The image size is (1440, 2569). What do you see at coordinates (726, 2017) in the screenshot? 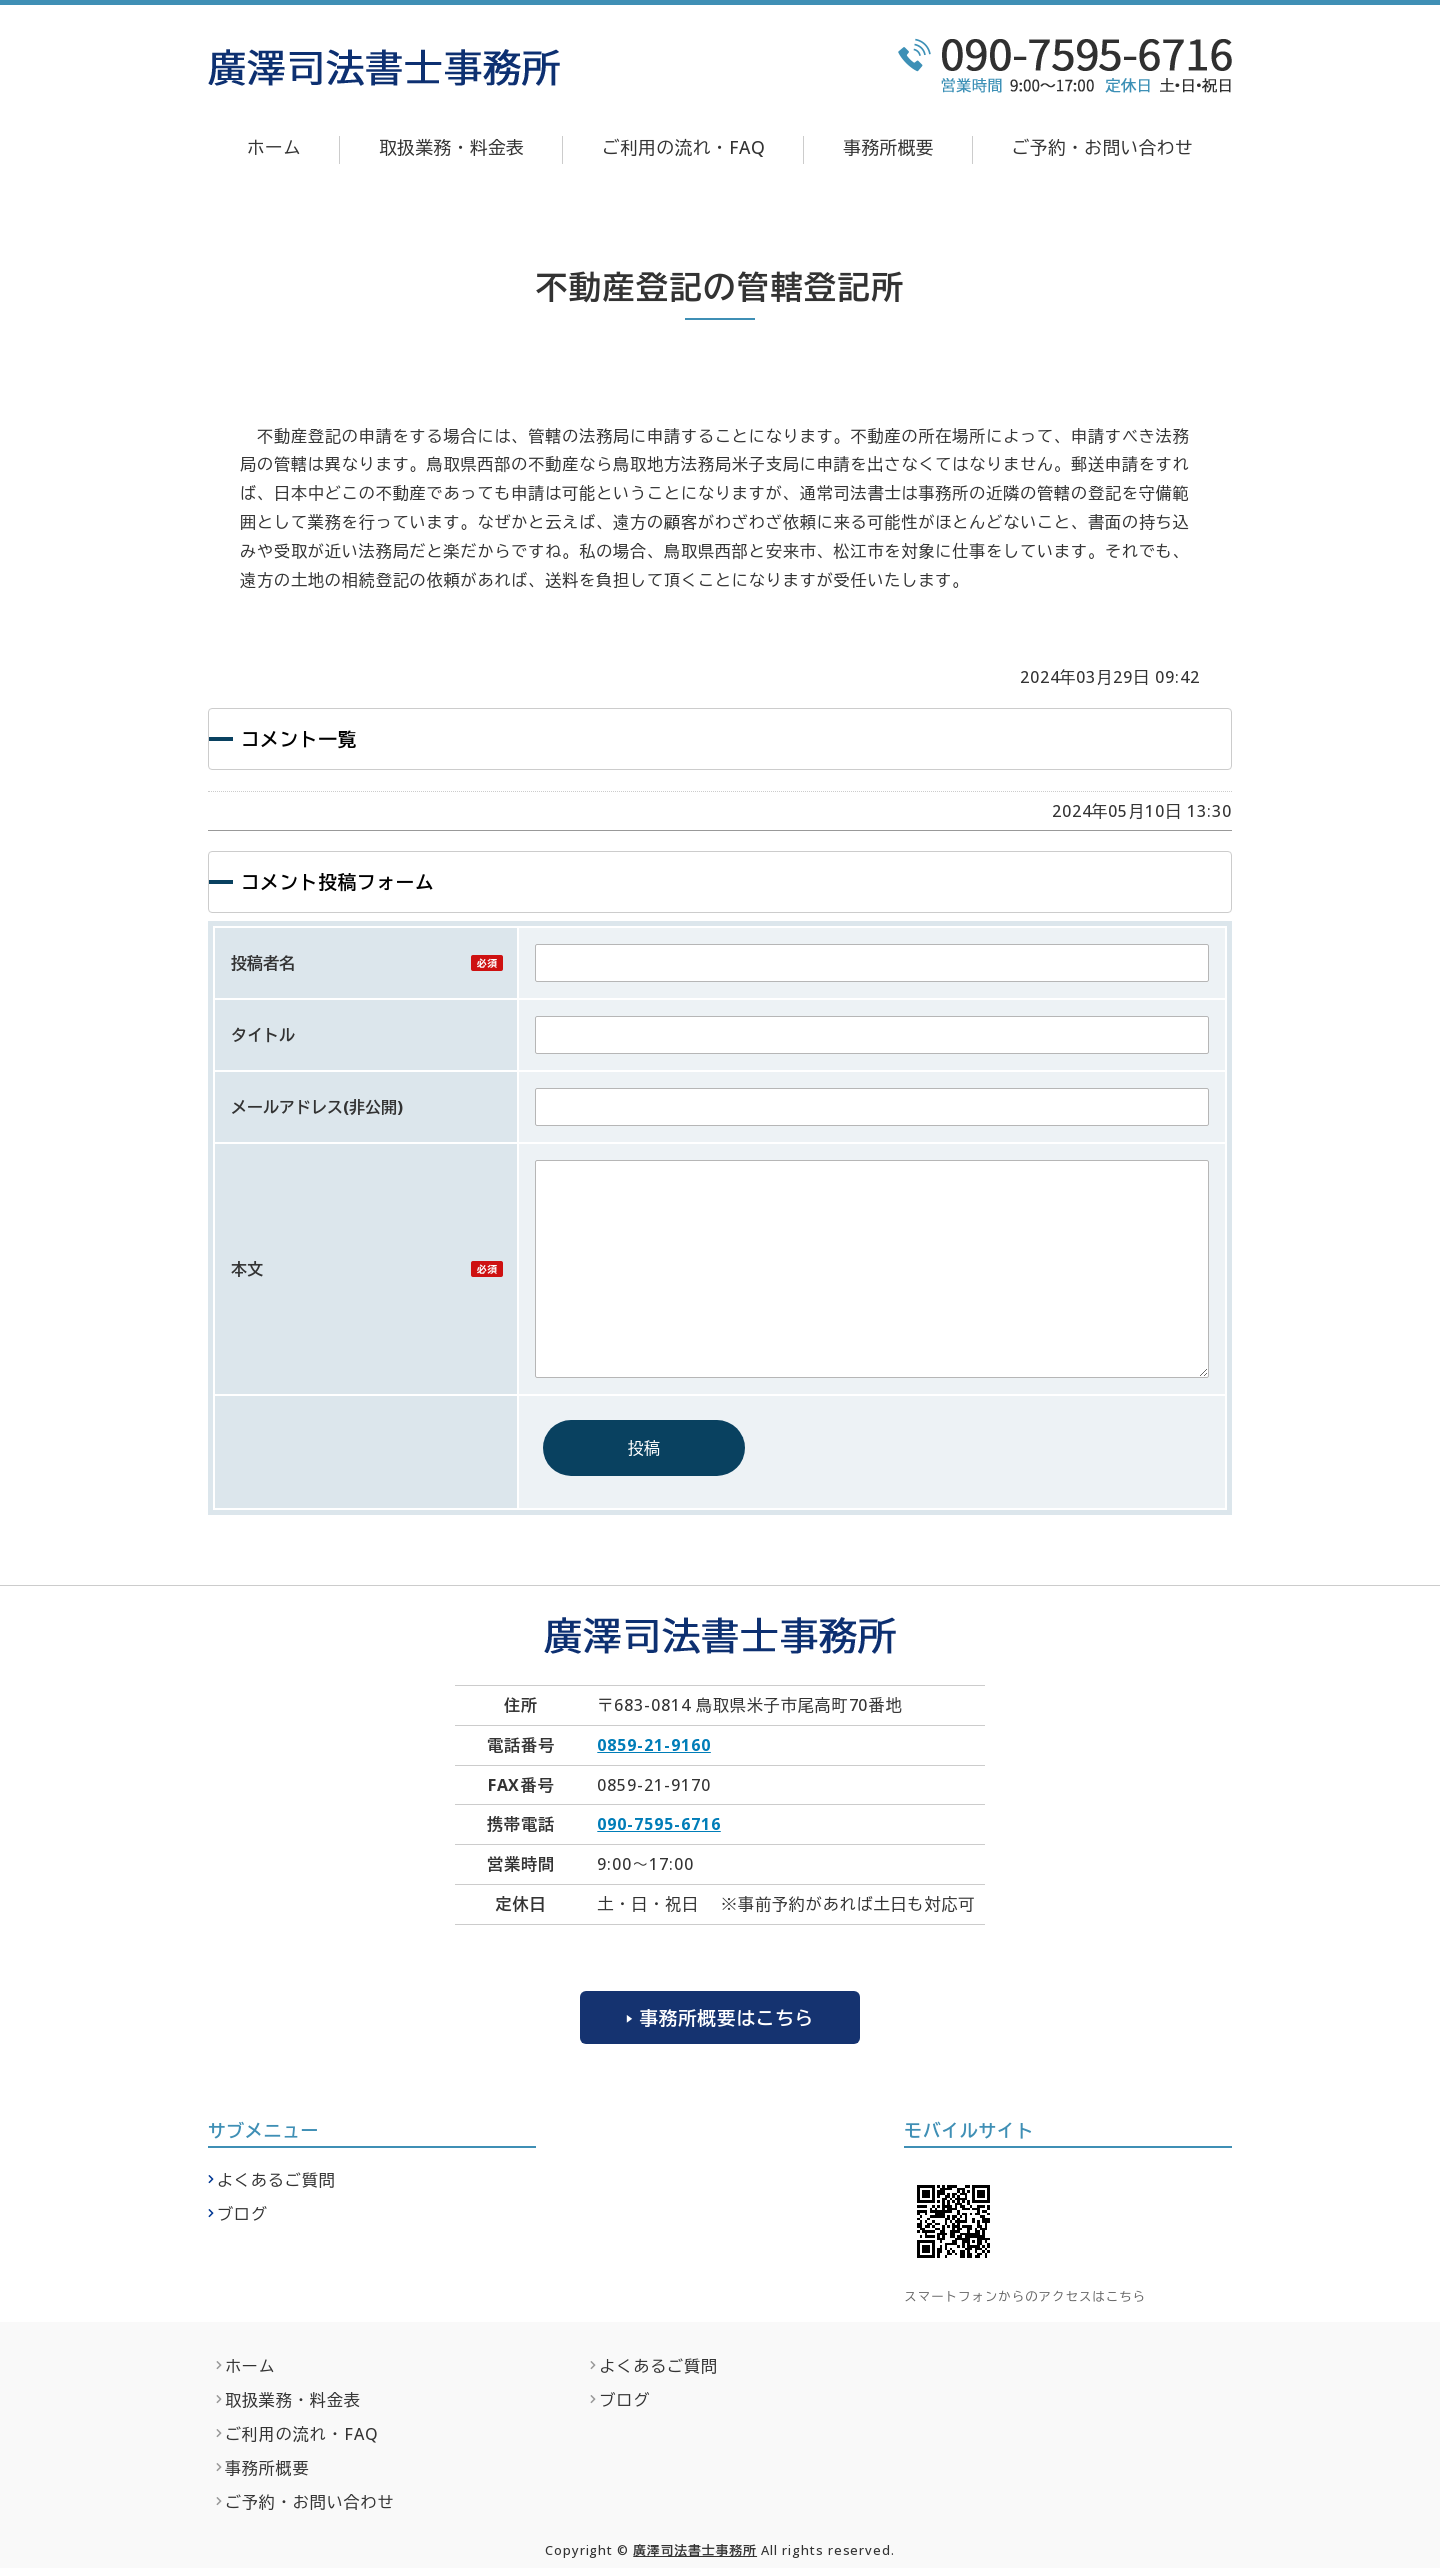
I see `事務所概要はこちら` at bounding box center [726, 2017].